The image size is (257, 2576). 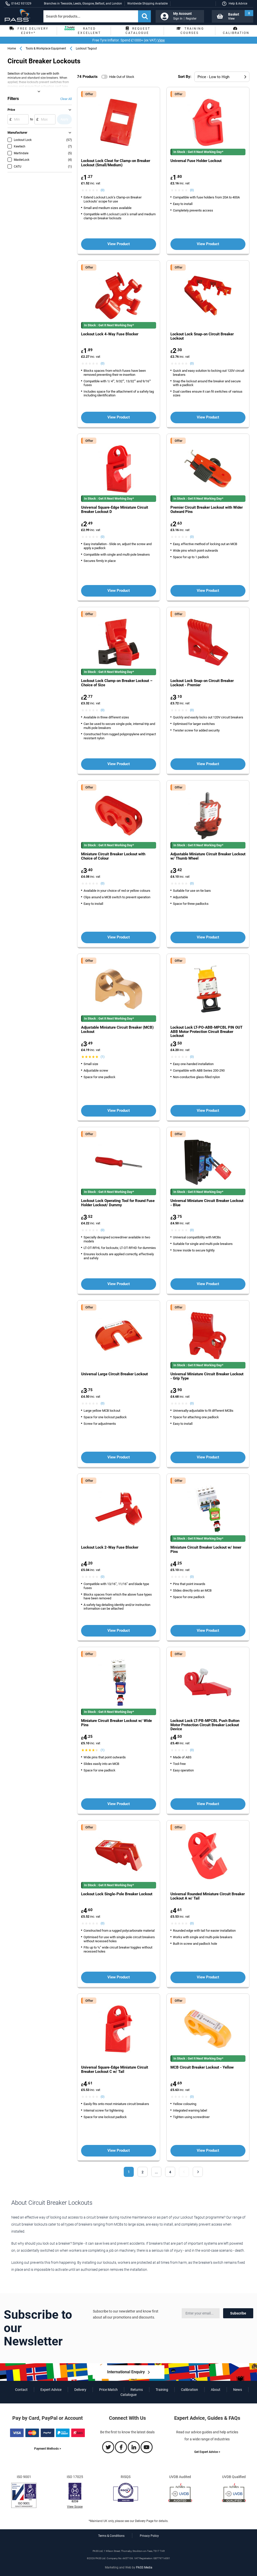 I want to click on Tools & Workplace Equipment, so click(x=46, y=48).